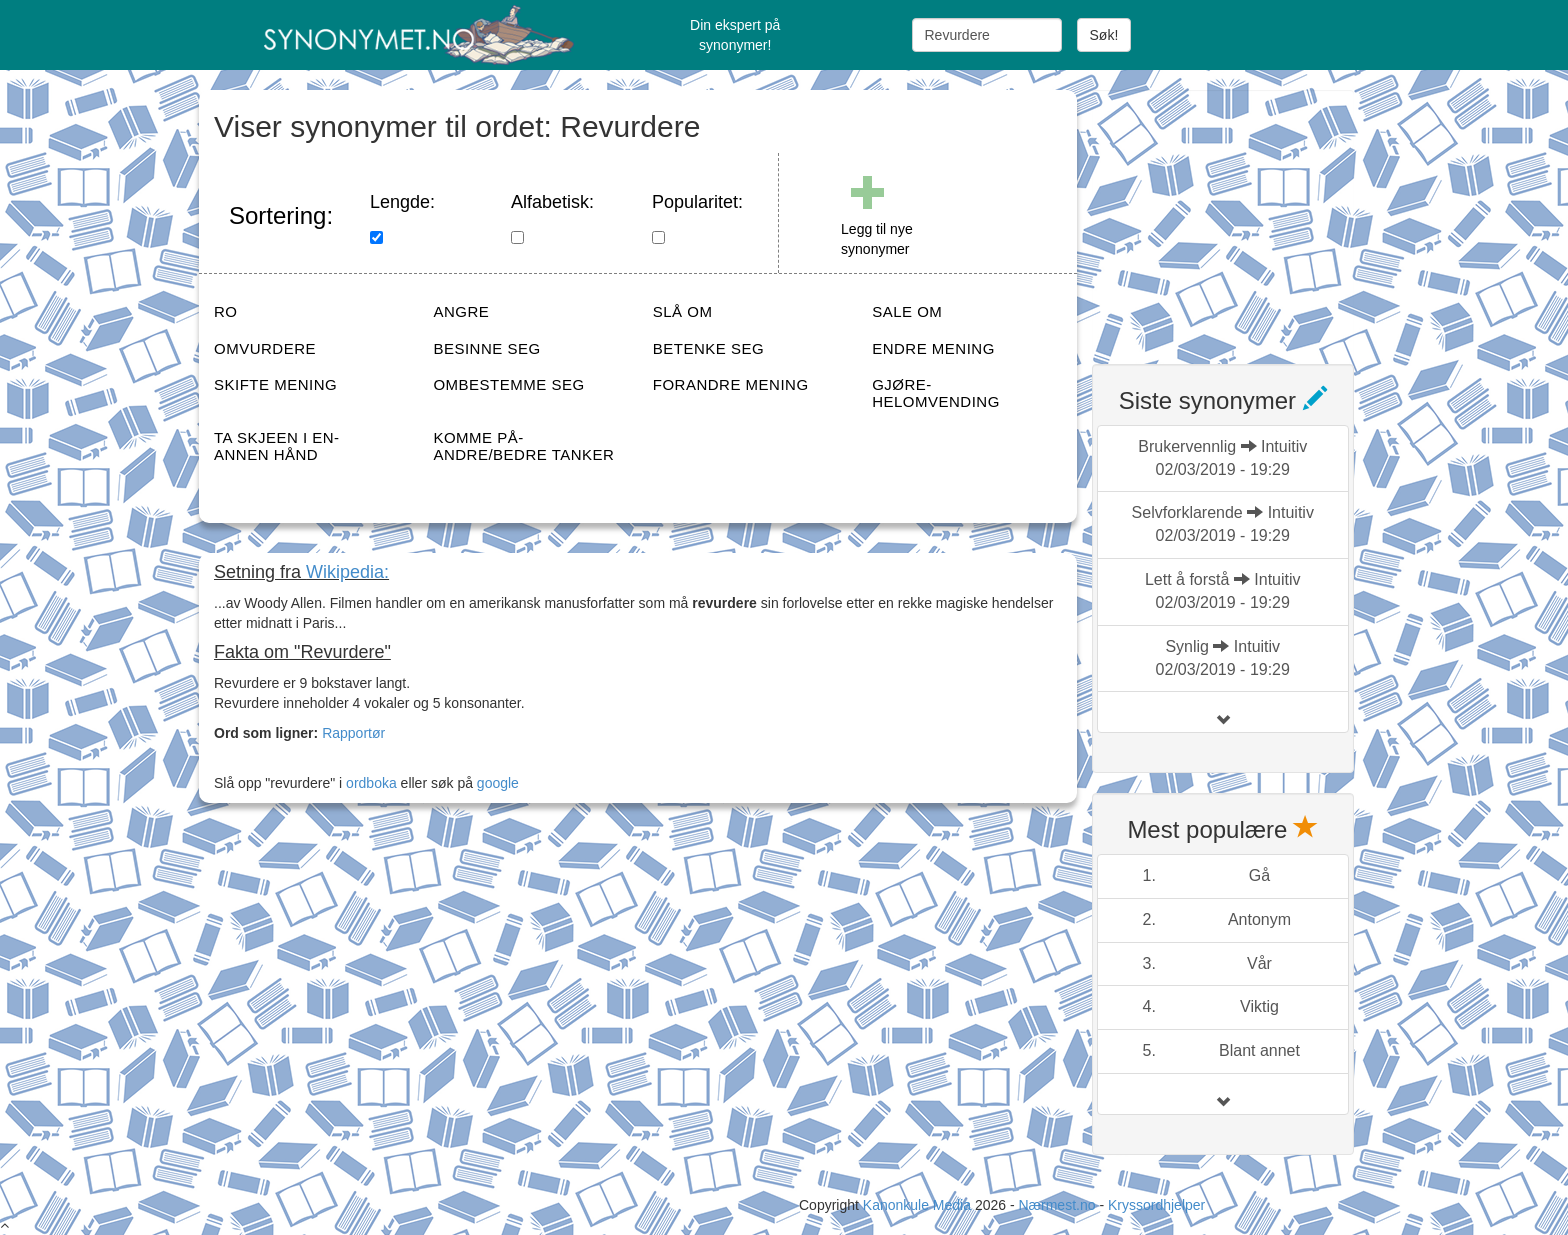  I want to click on TA SKJEEN I EN-ANNEN HÅND, so click(277, 446).